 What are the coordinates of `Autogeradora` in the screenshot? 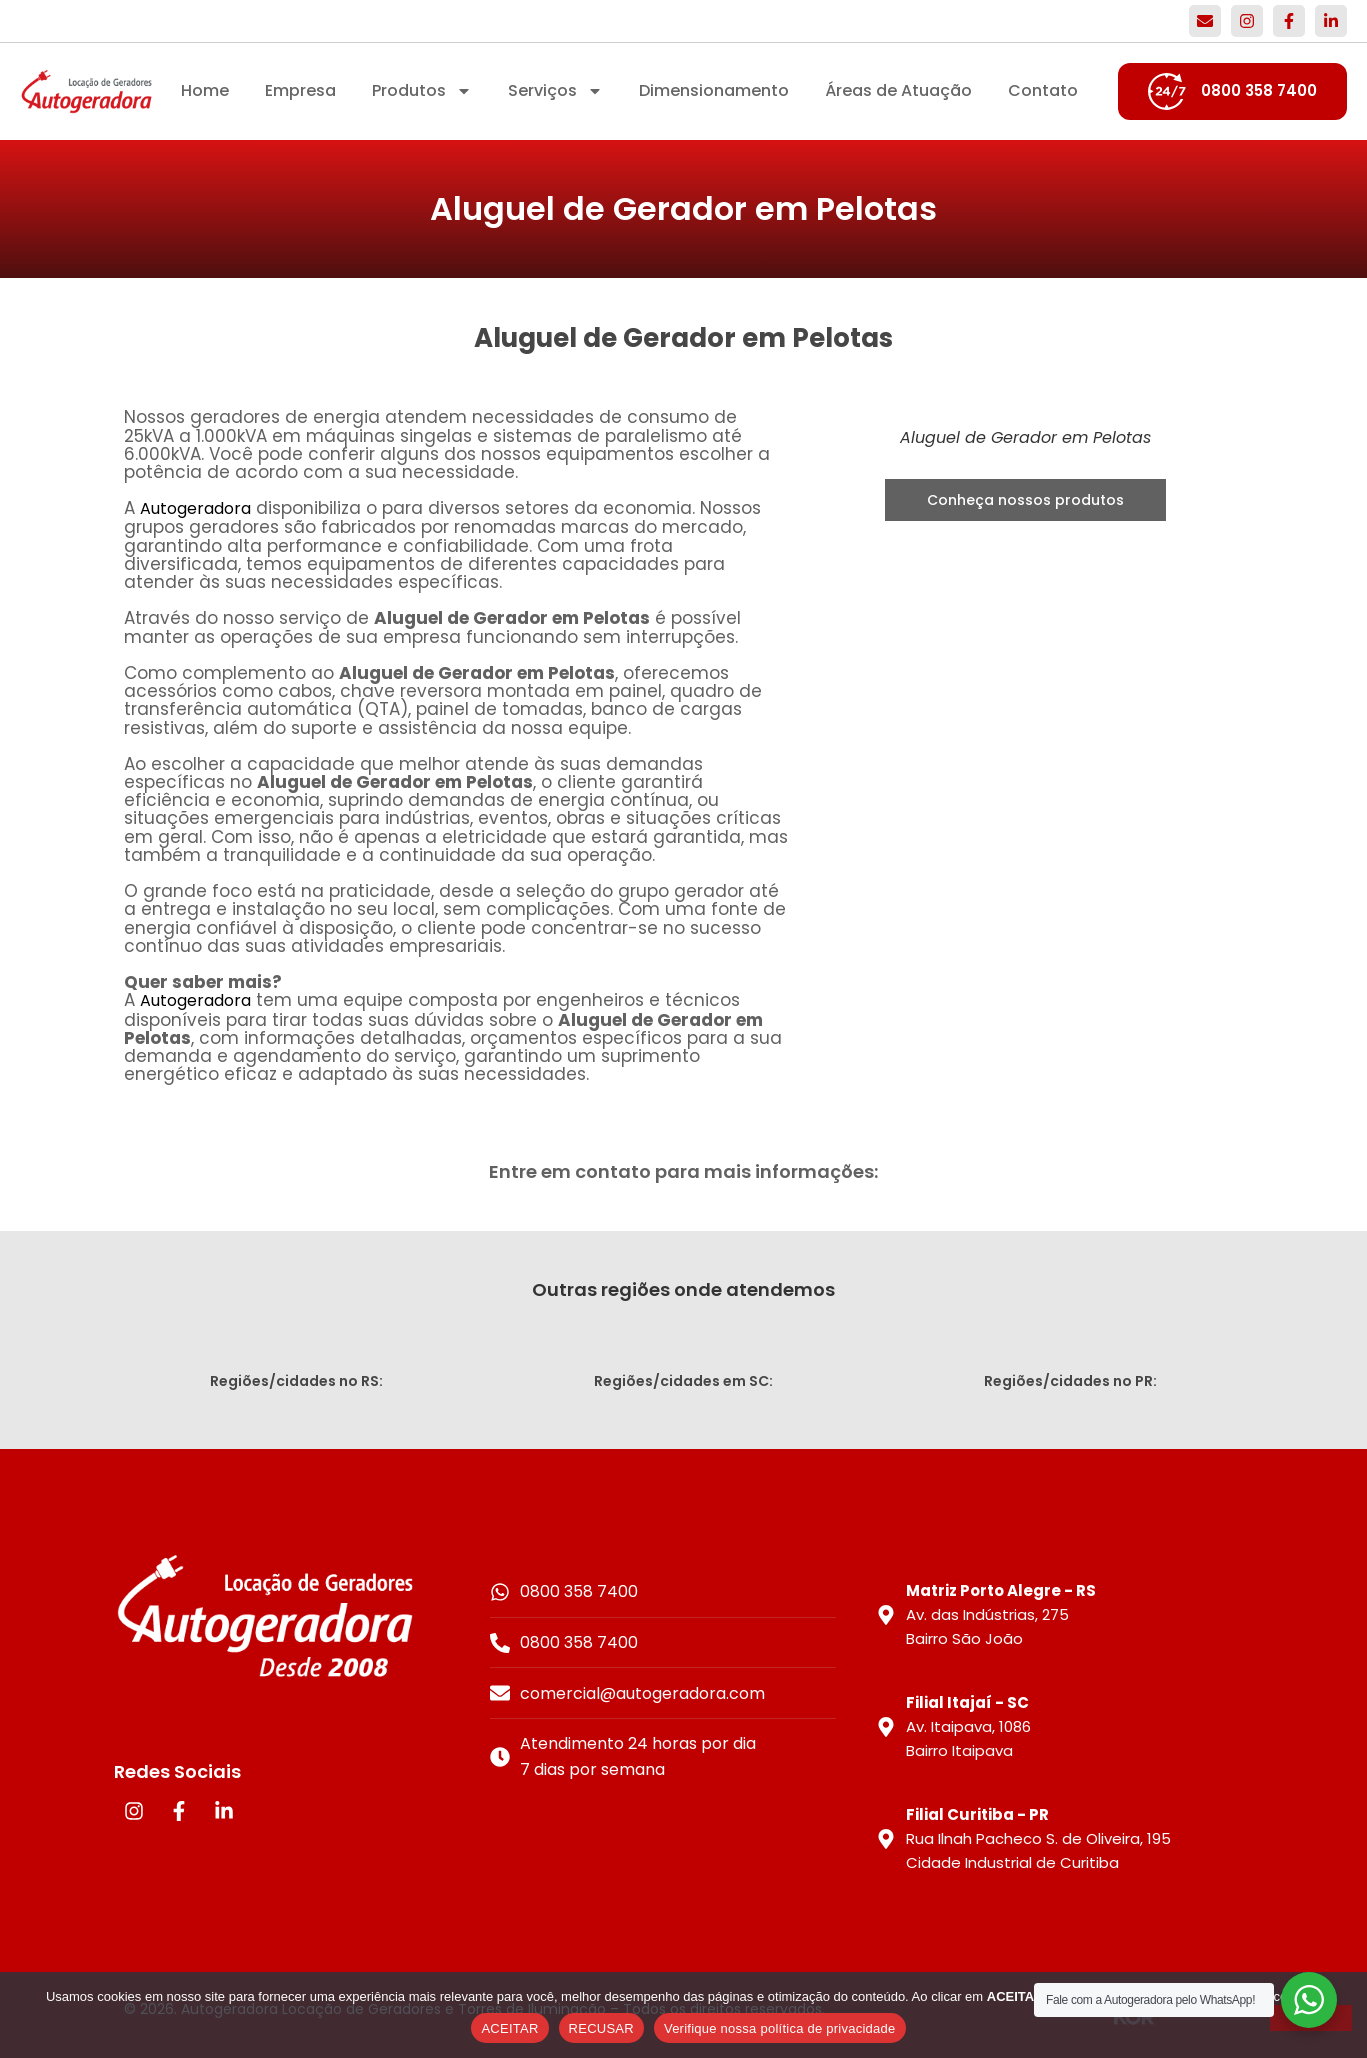 It's located at (195, 508).